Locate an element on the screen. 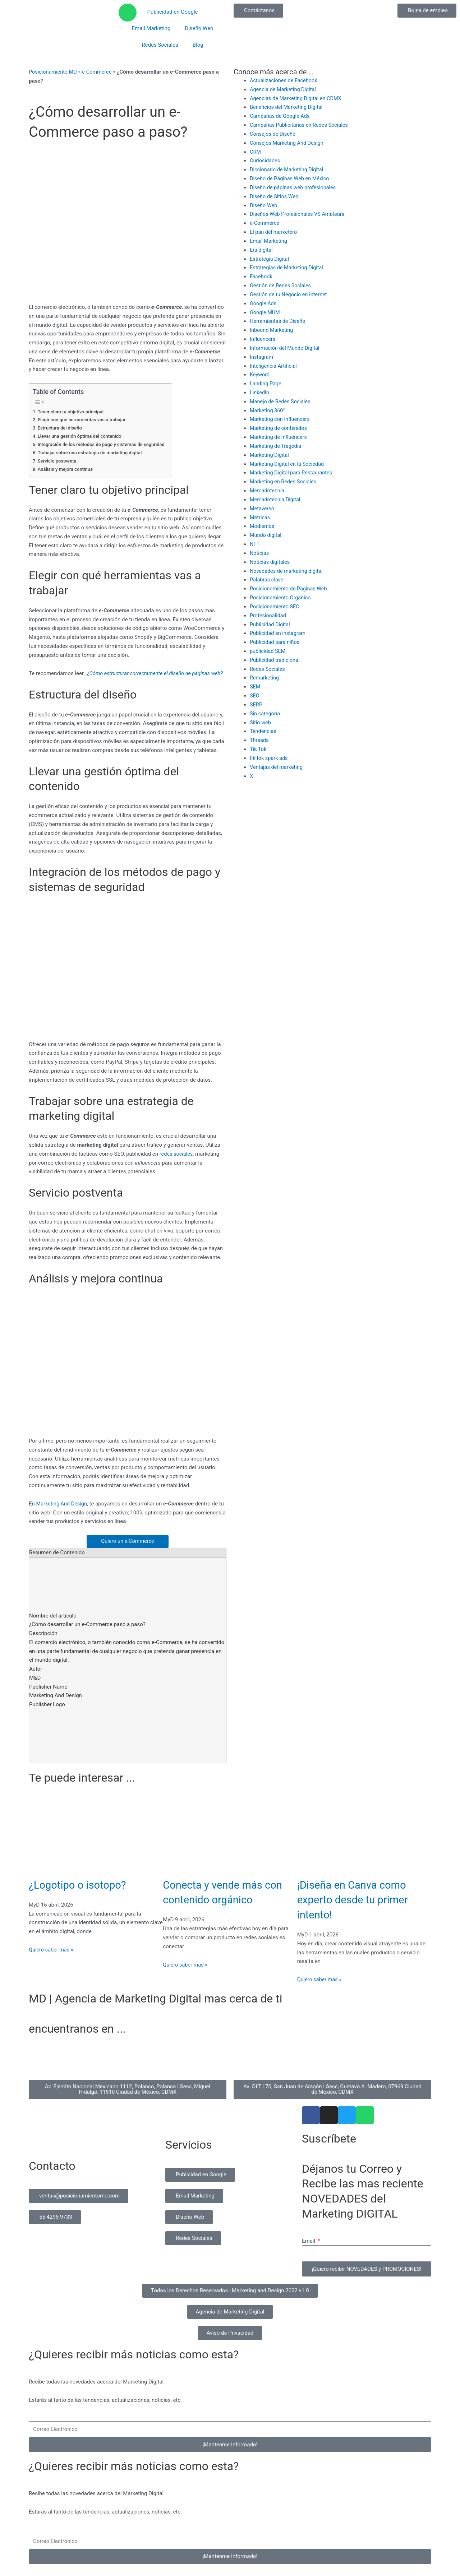  Trabajar sobre una estrategia de marketing digital is located at coordinates (92, 452).